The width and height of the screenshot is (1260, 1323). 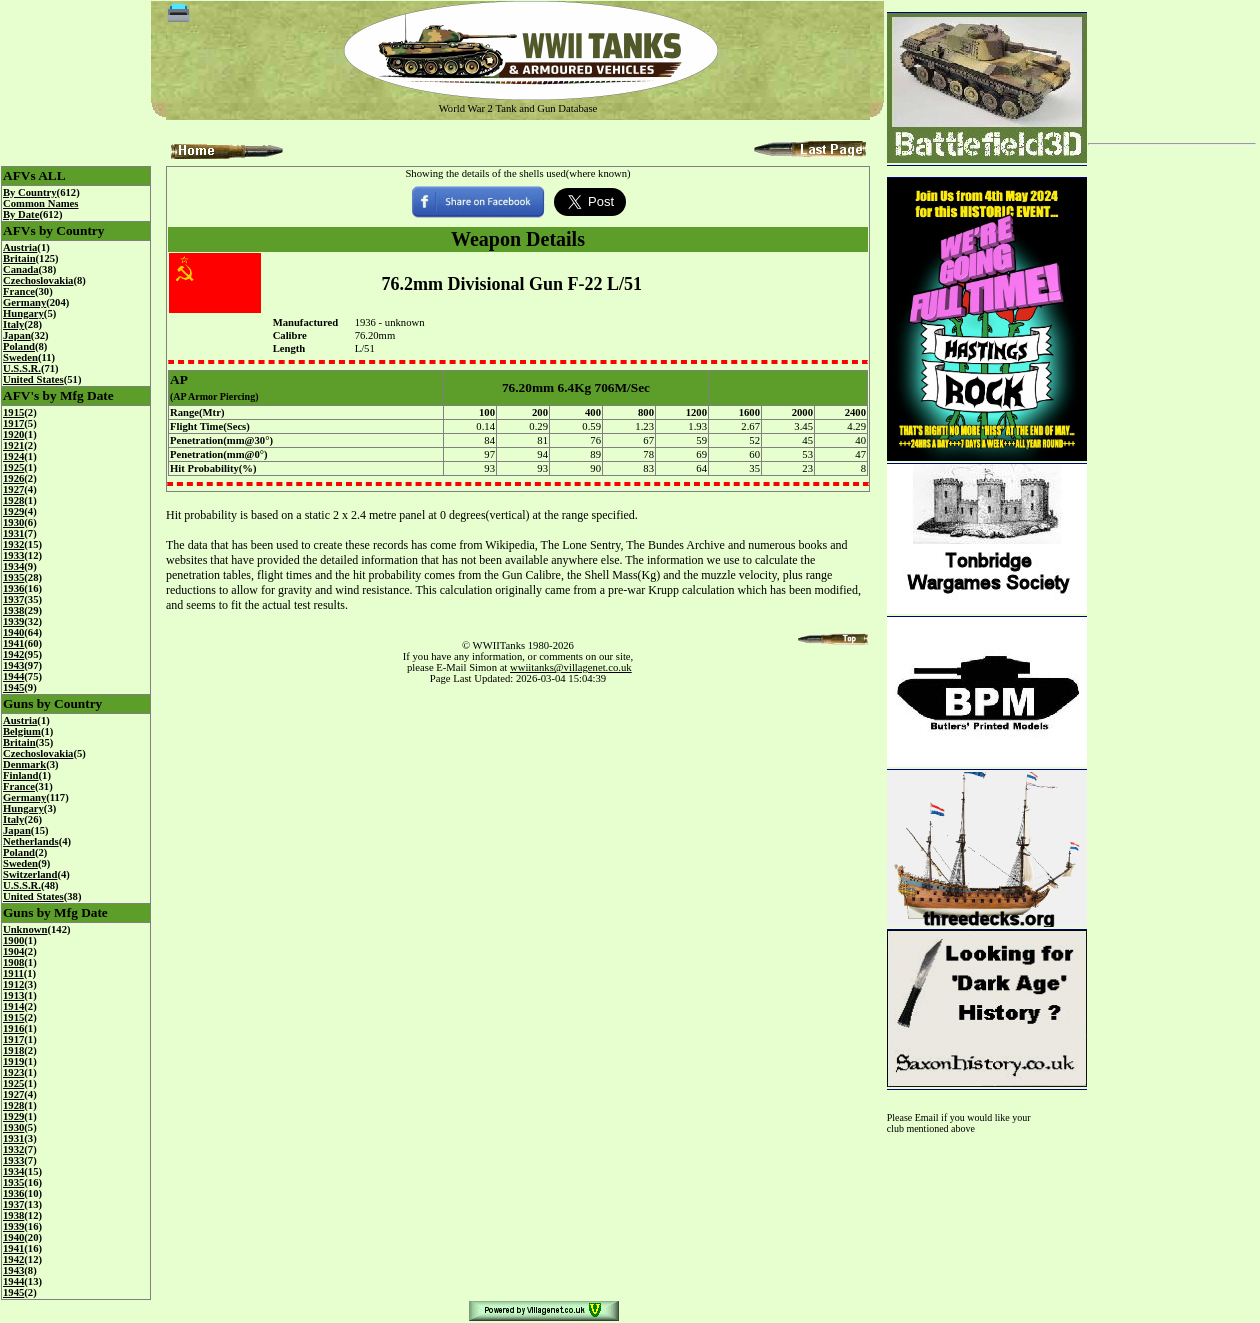 I want to click on 1936, so click(x=13, y=588).